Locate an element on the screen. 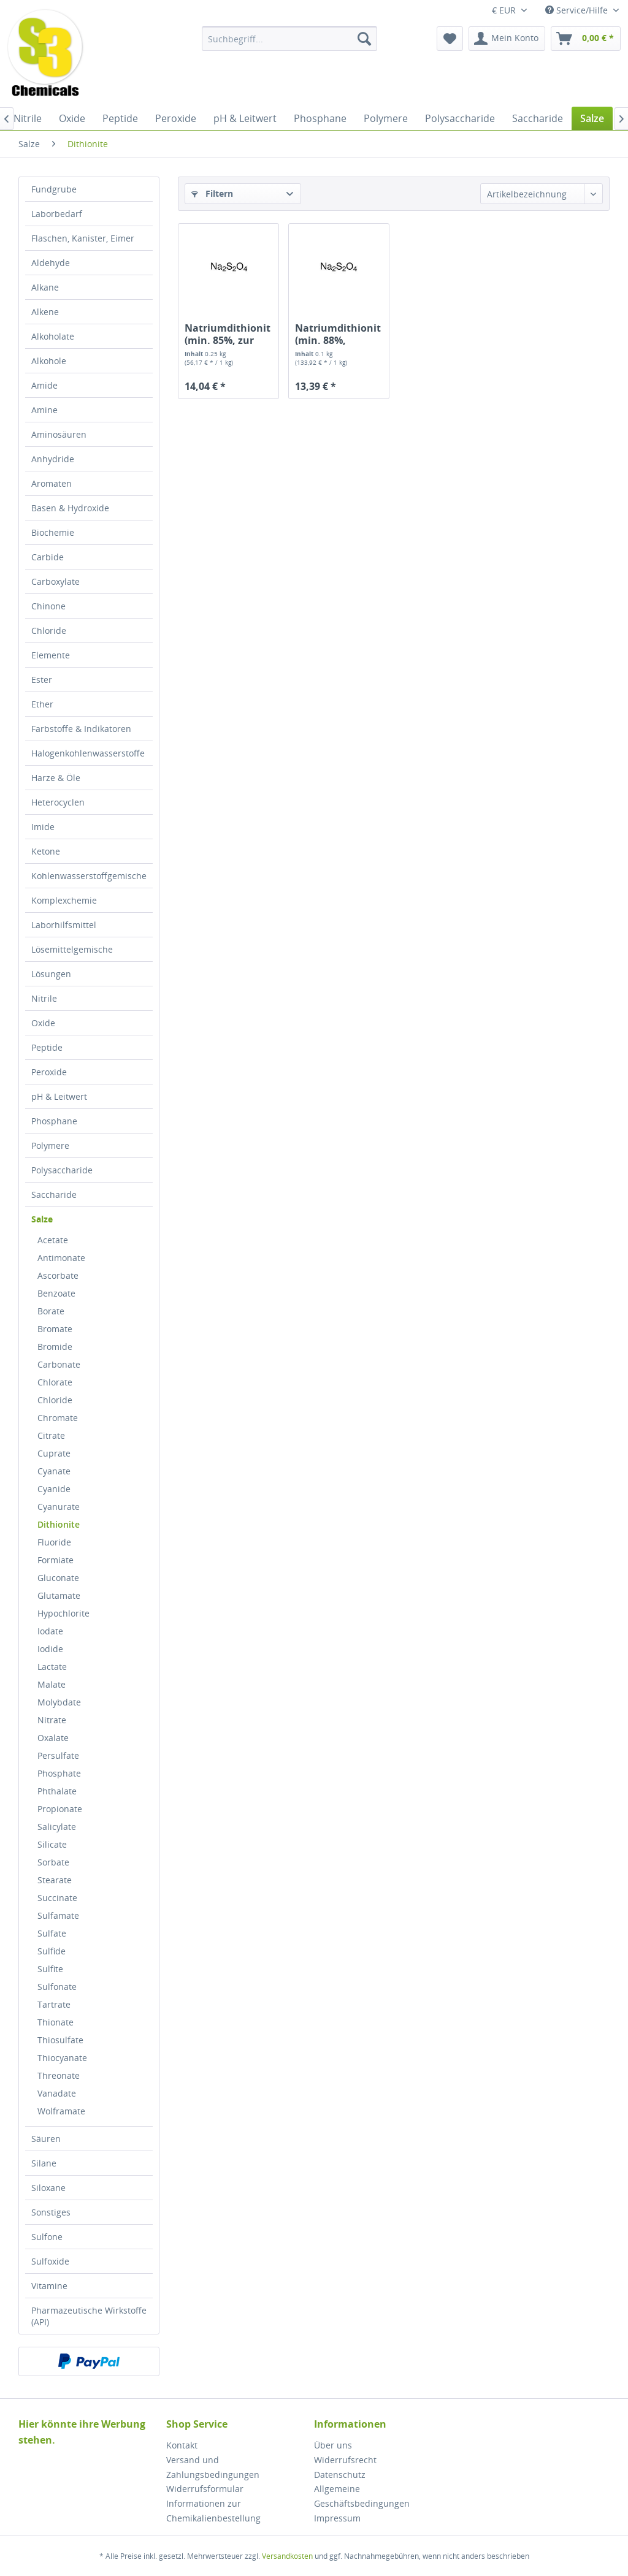 The image size is (628, 2576). Nitrile is located at coordinates (44, 998).